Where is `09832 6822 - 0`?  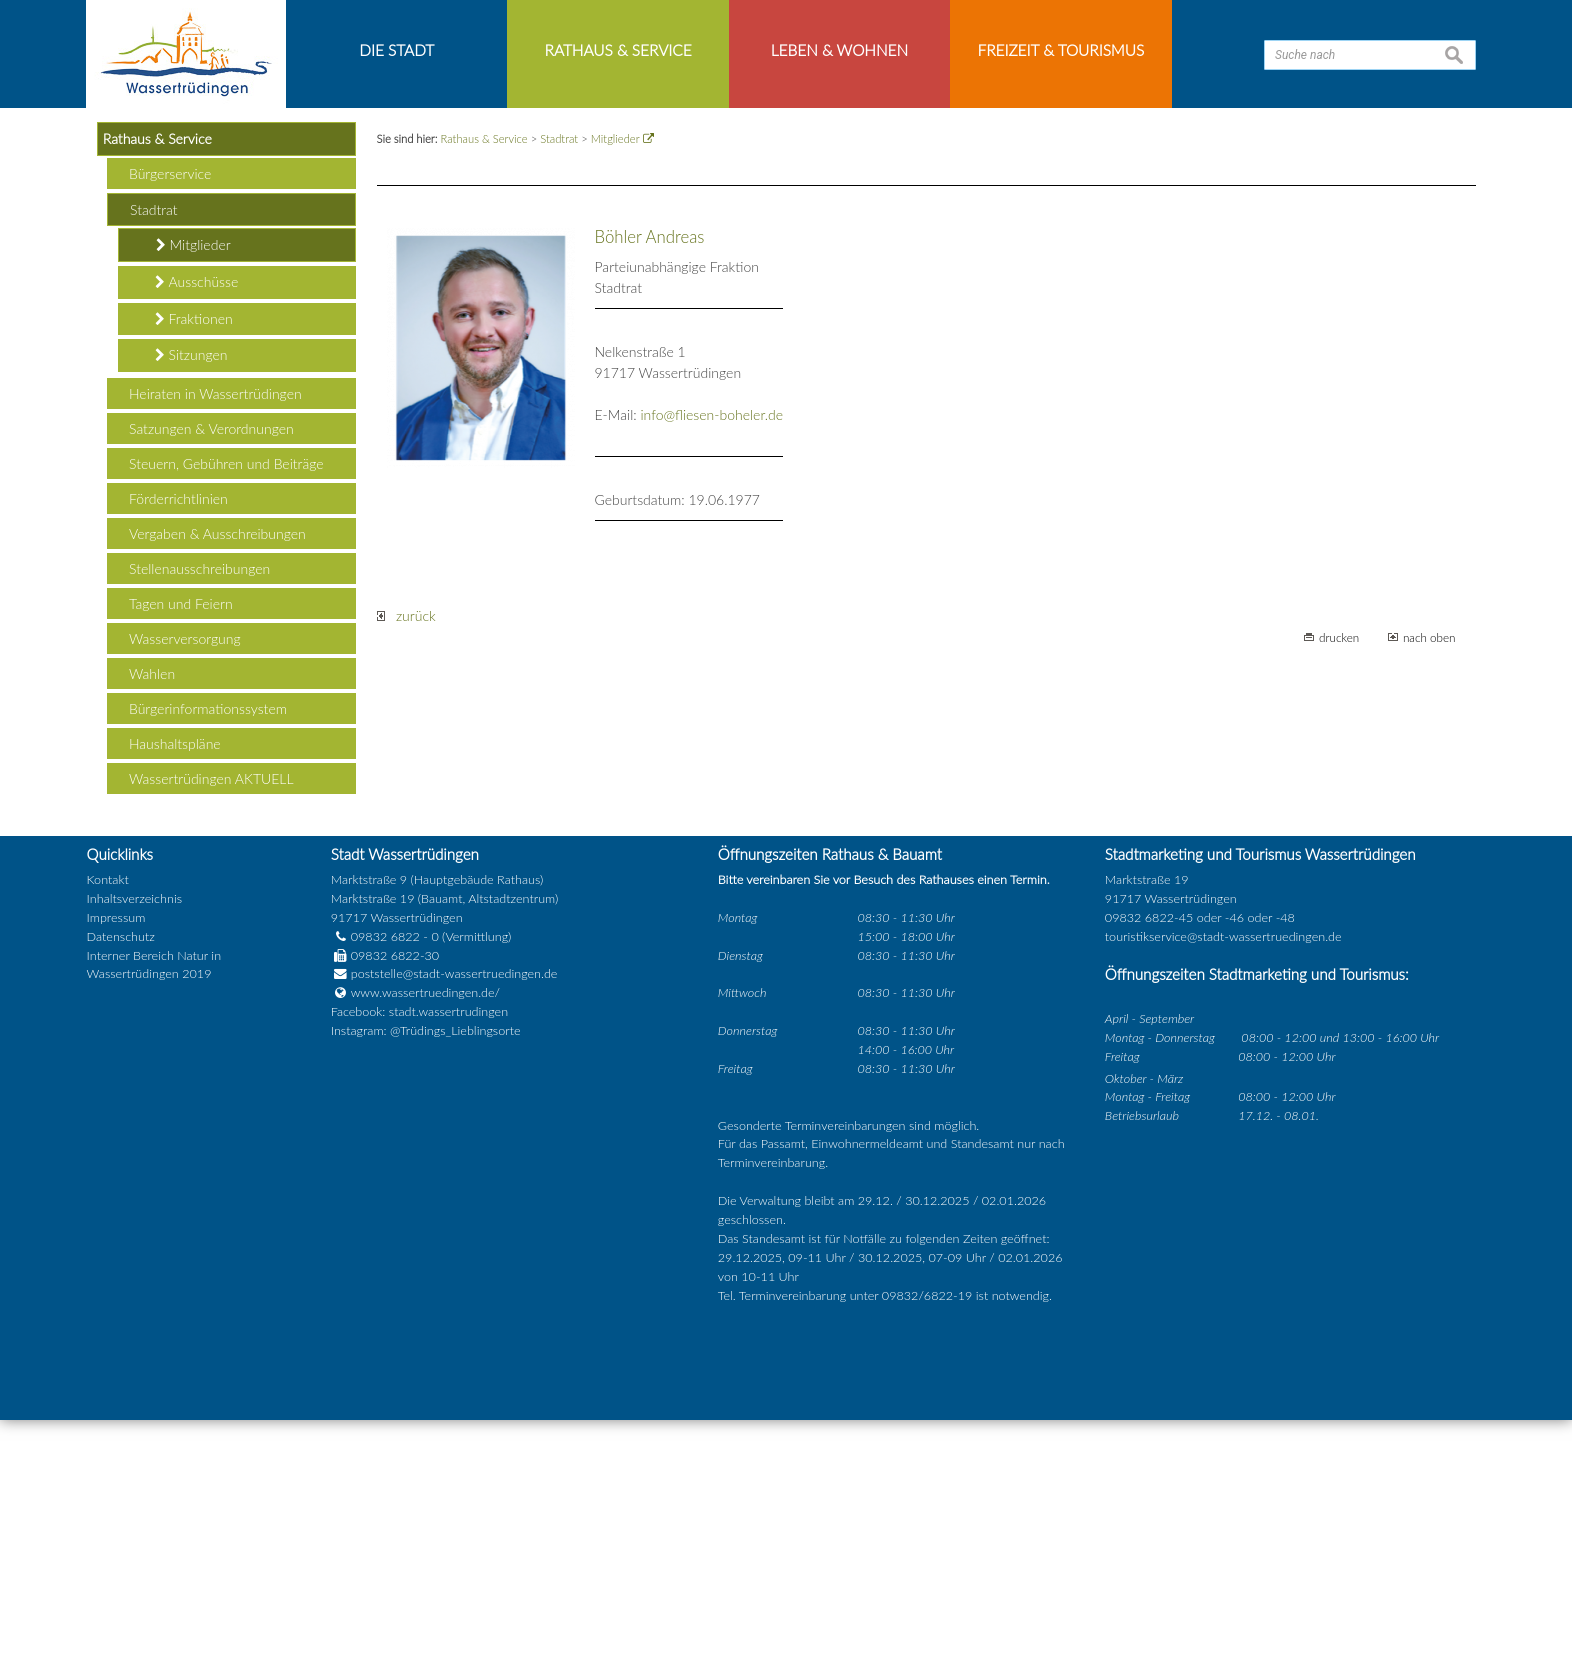
09832 6822 - 0 is located at coordinates (385, 1181).